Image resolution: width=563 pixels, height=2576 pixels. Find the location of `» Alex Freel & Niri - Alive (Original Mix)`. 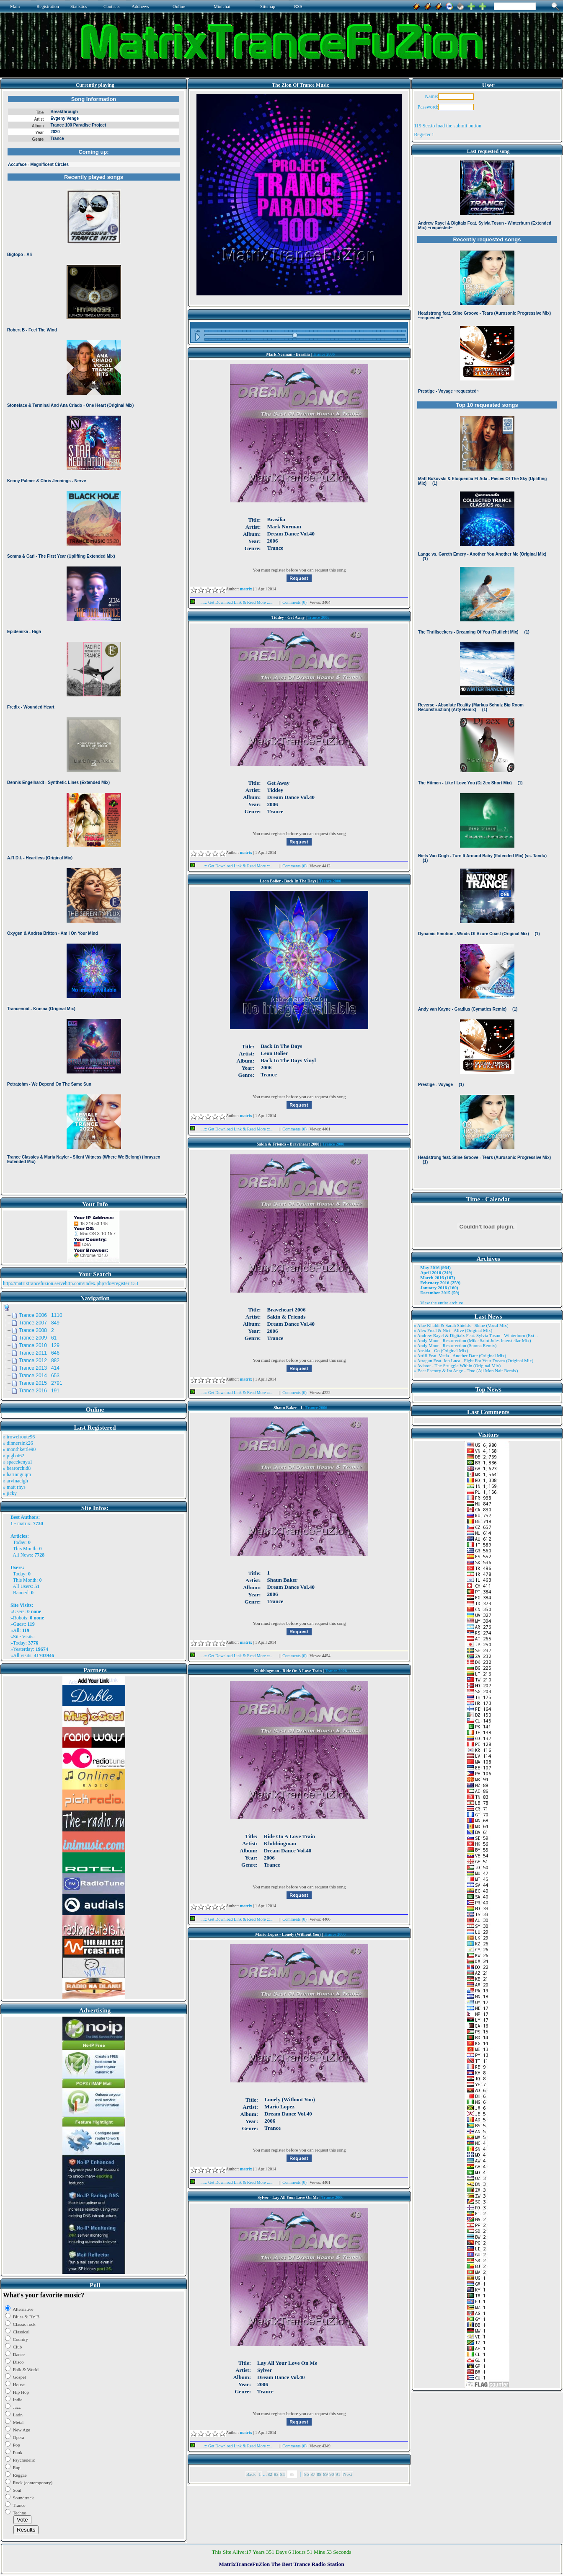

» Alex Freel & Niri - Alive (Original Mix) is located at coordinates (453, 1330).